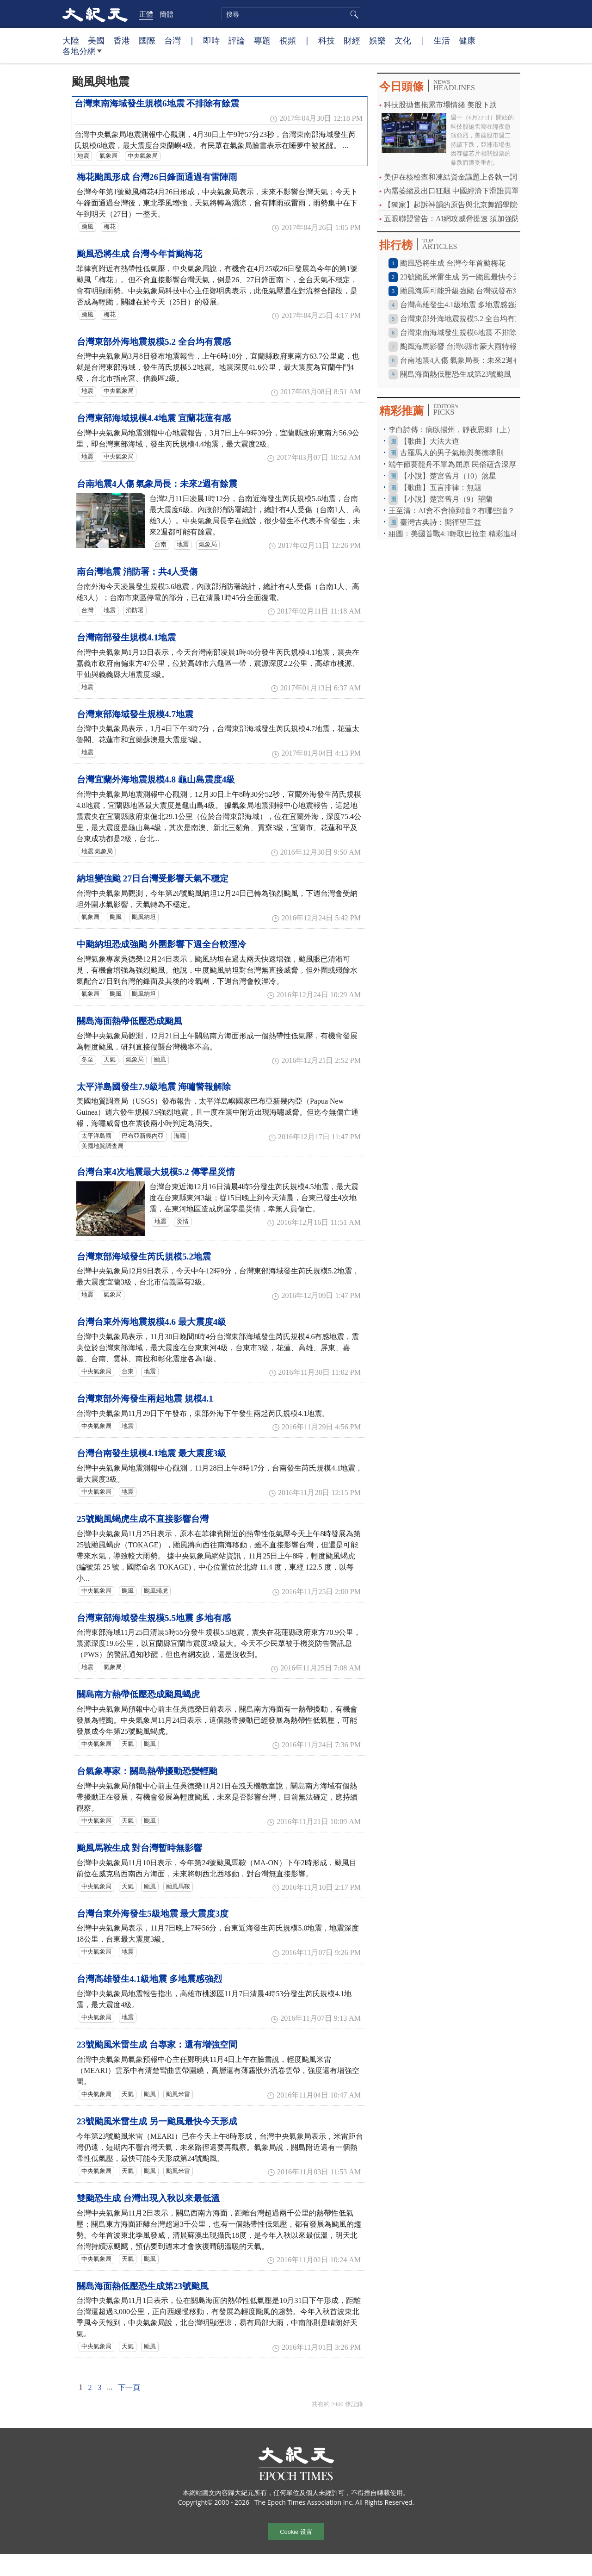  Describe the element at coordinates (353, 14) in the screenshot. I see `搜尋` at that location.